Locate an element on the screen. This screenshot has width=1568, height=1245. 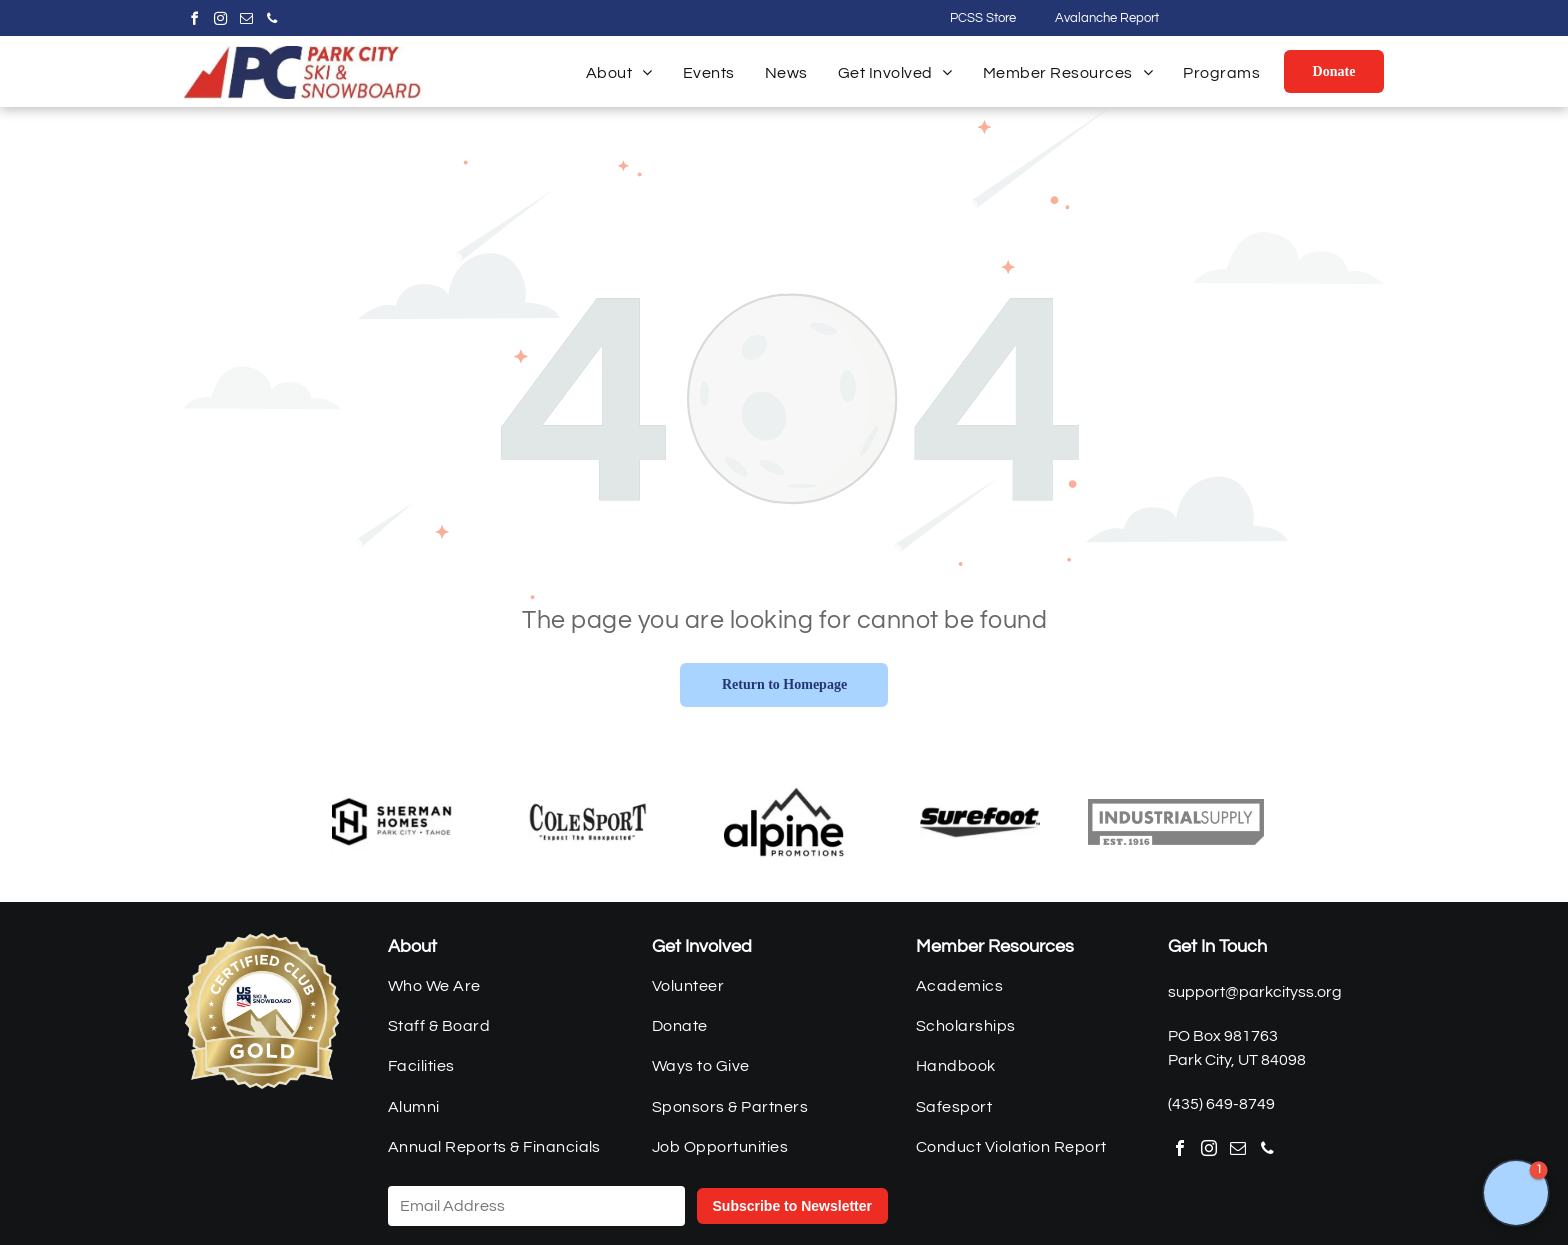
[Cole Sport] is located at coordinates (588, 822).